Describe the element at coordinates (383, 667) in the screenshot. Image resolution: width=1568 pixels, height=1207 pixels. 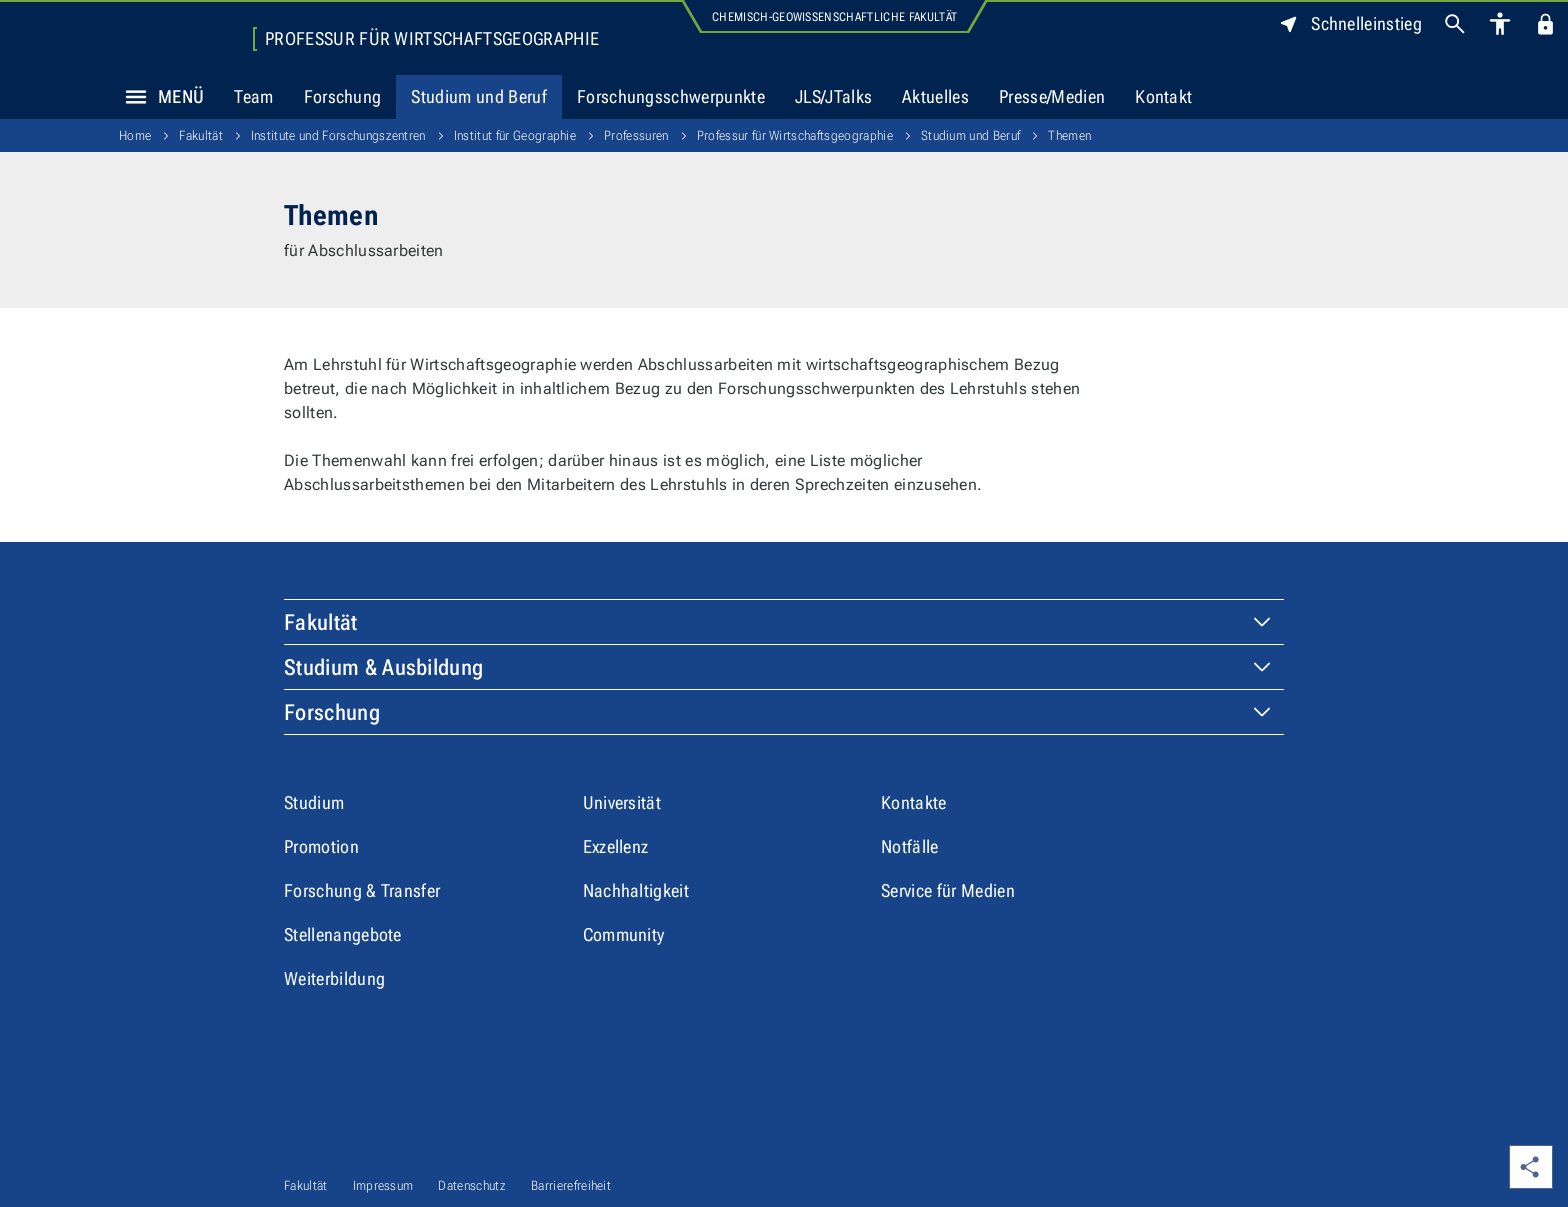
I see `Studium & Ausbildung` at that location.